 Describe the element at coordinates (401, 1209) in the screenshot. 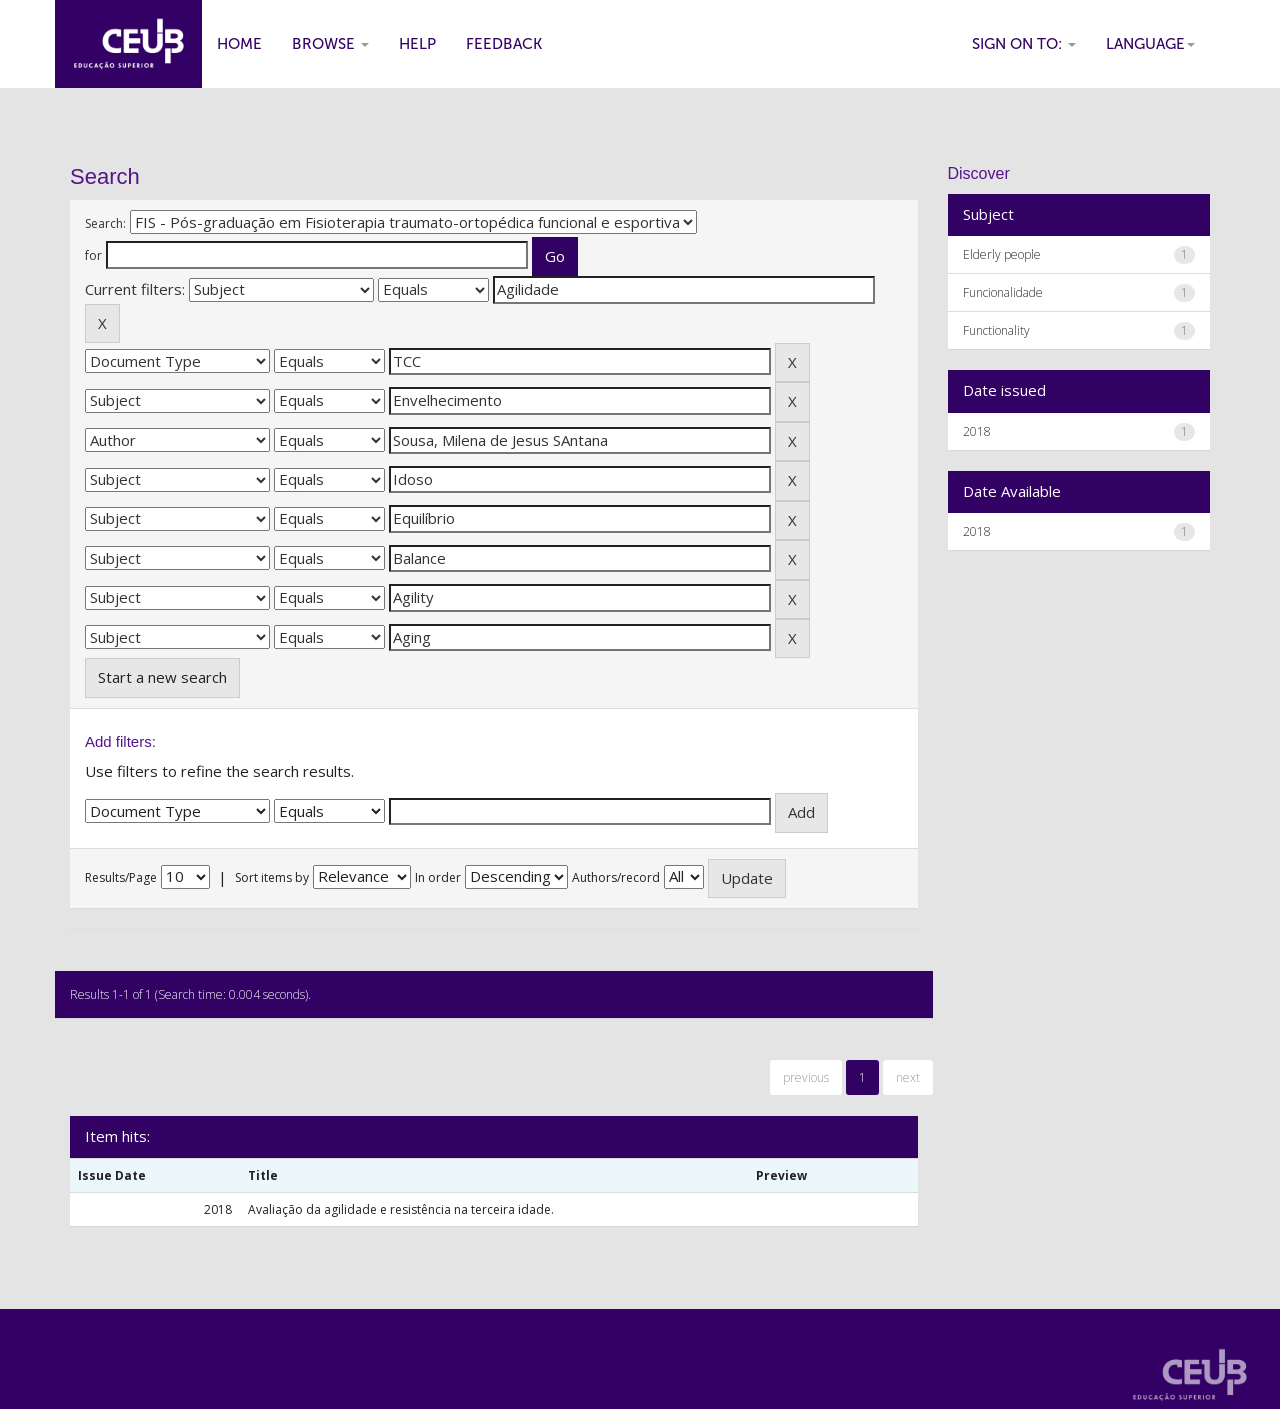

I see `Avaliação da agilidade e resistência na terceira idade.` at that location.